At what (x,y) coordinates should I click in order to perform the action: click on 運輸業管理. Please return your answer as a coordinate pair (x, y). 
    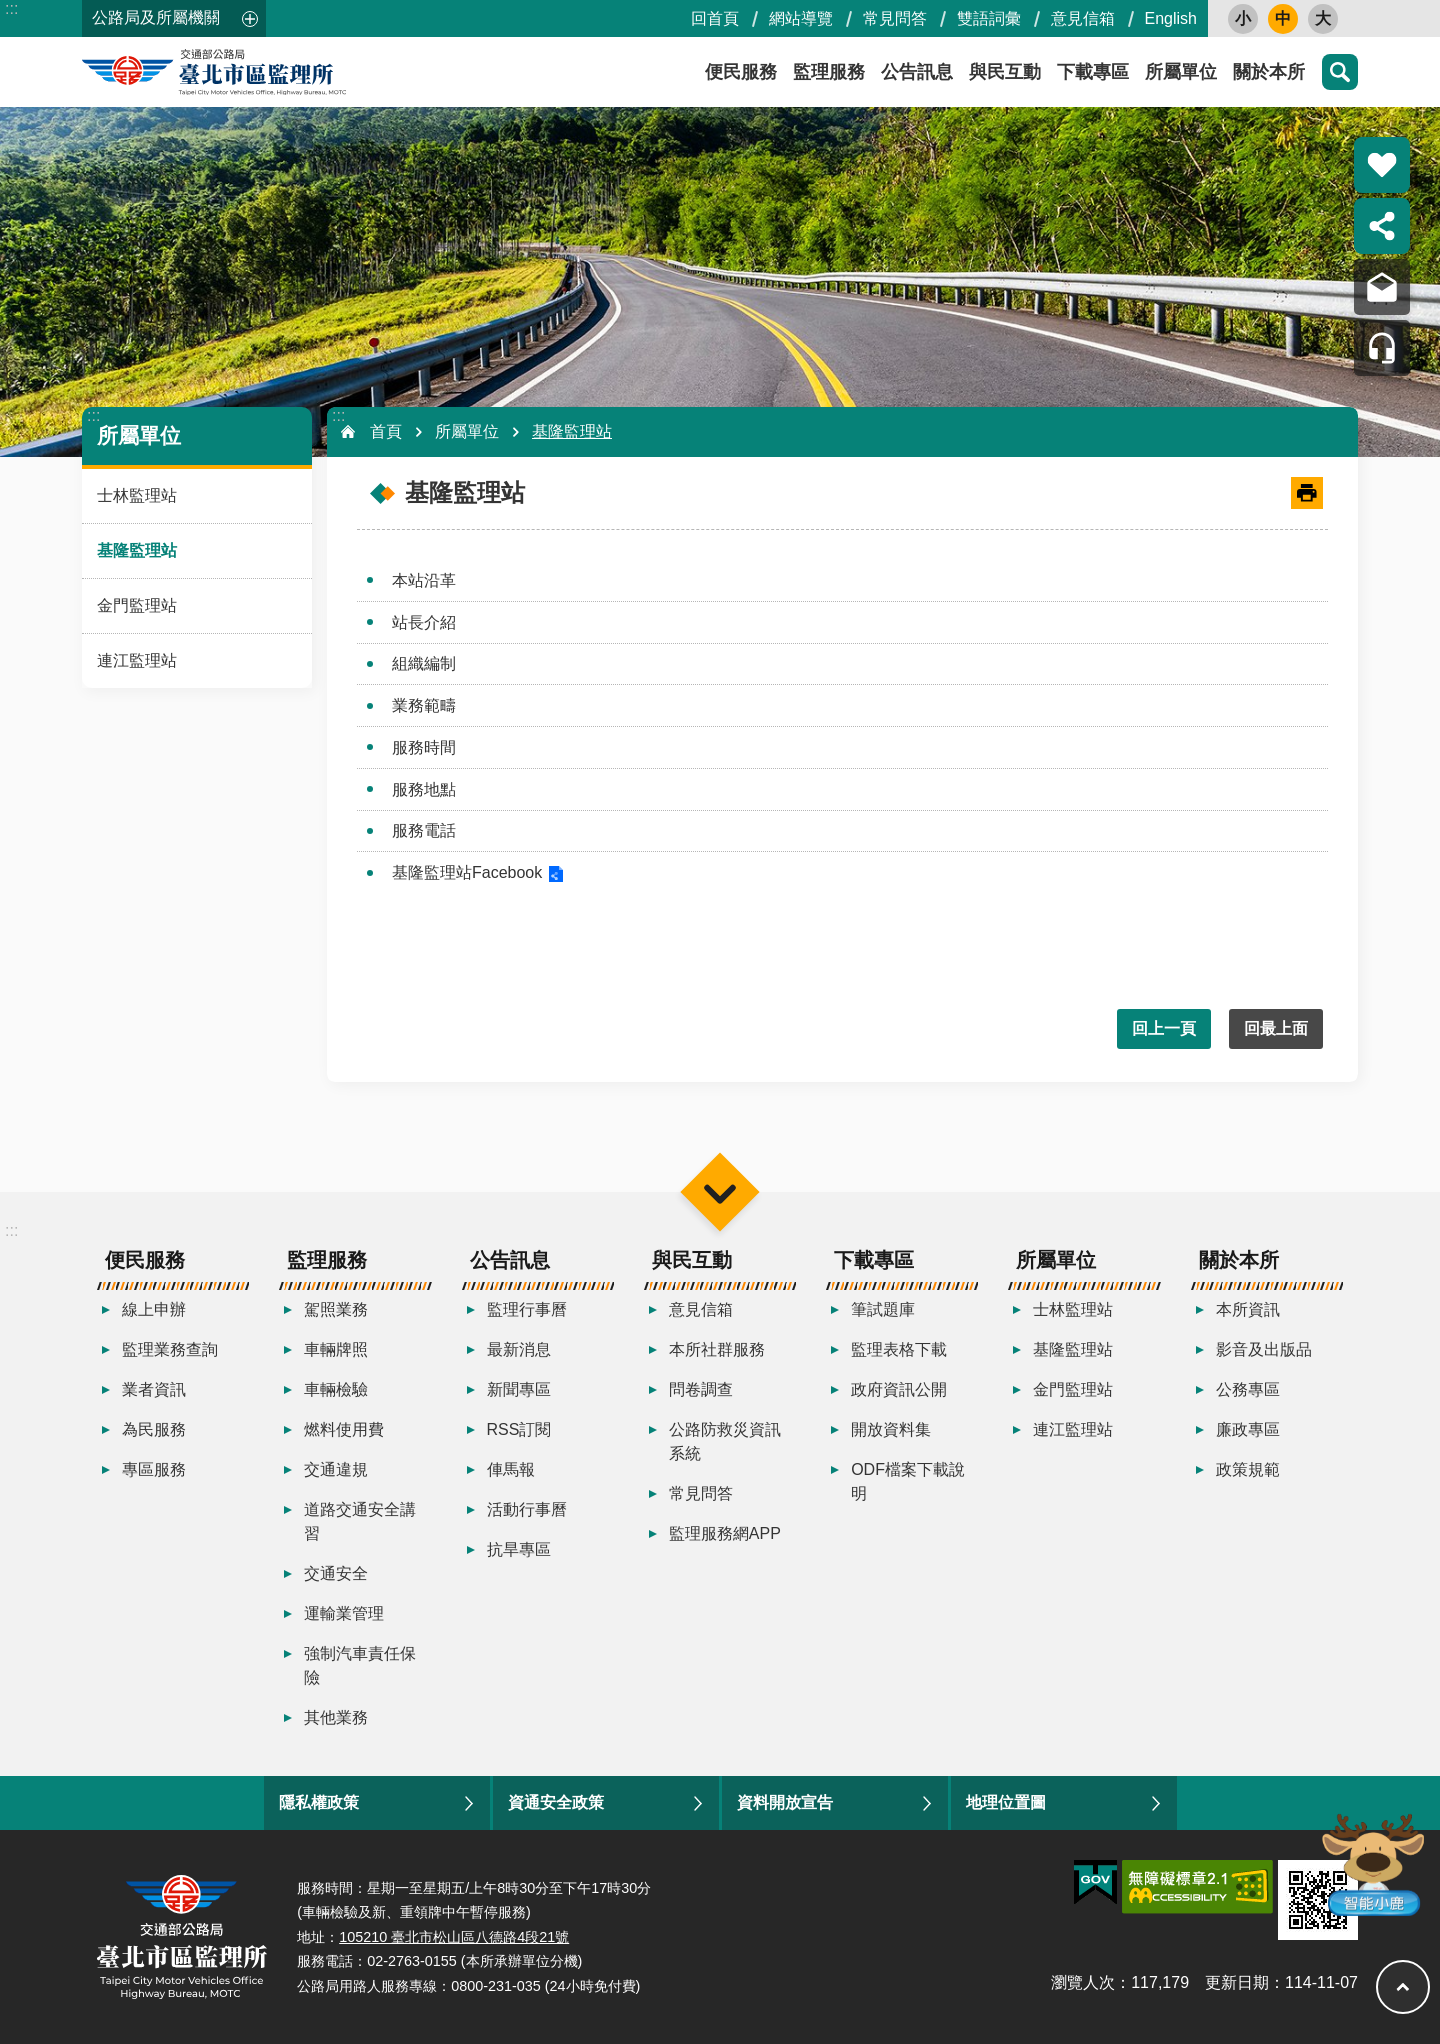
    Looking at the image, I should click on (344, 1613).